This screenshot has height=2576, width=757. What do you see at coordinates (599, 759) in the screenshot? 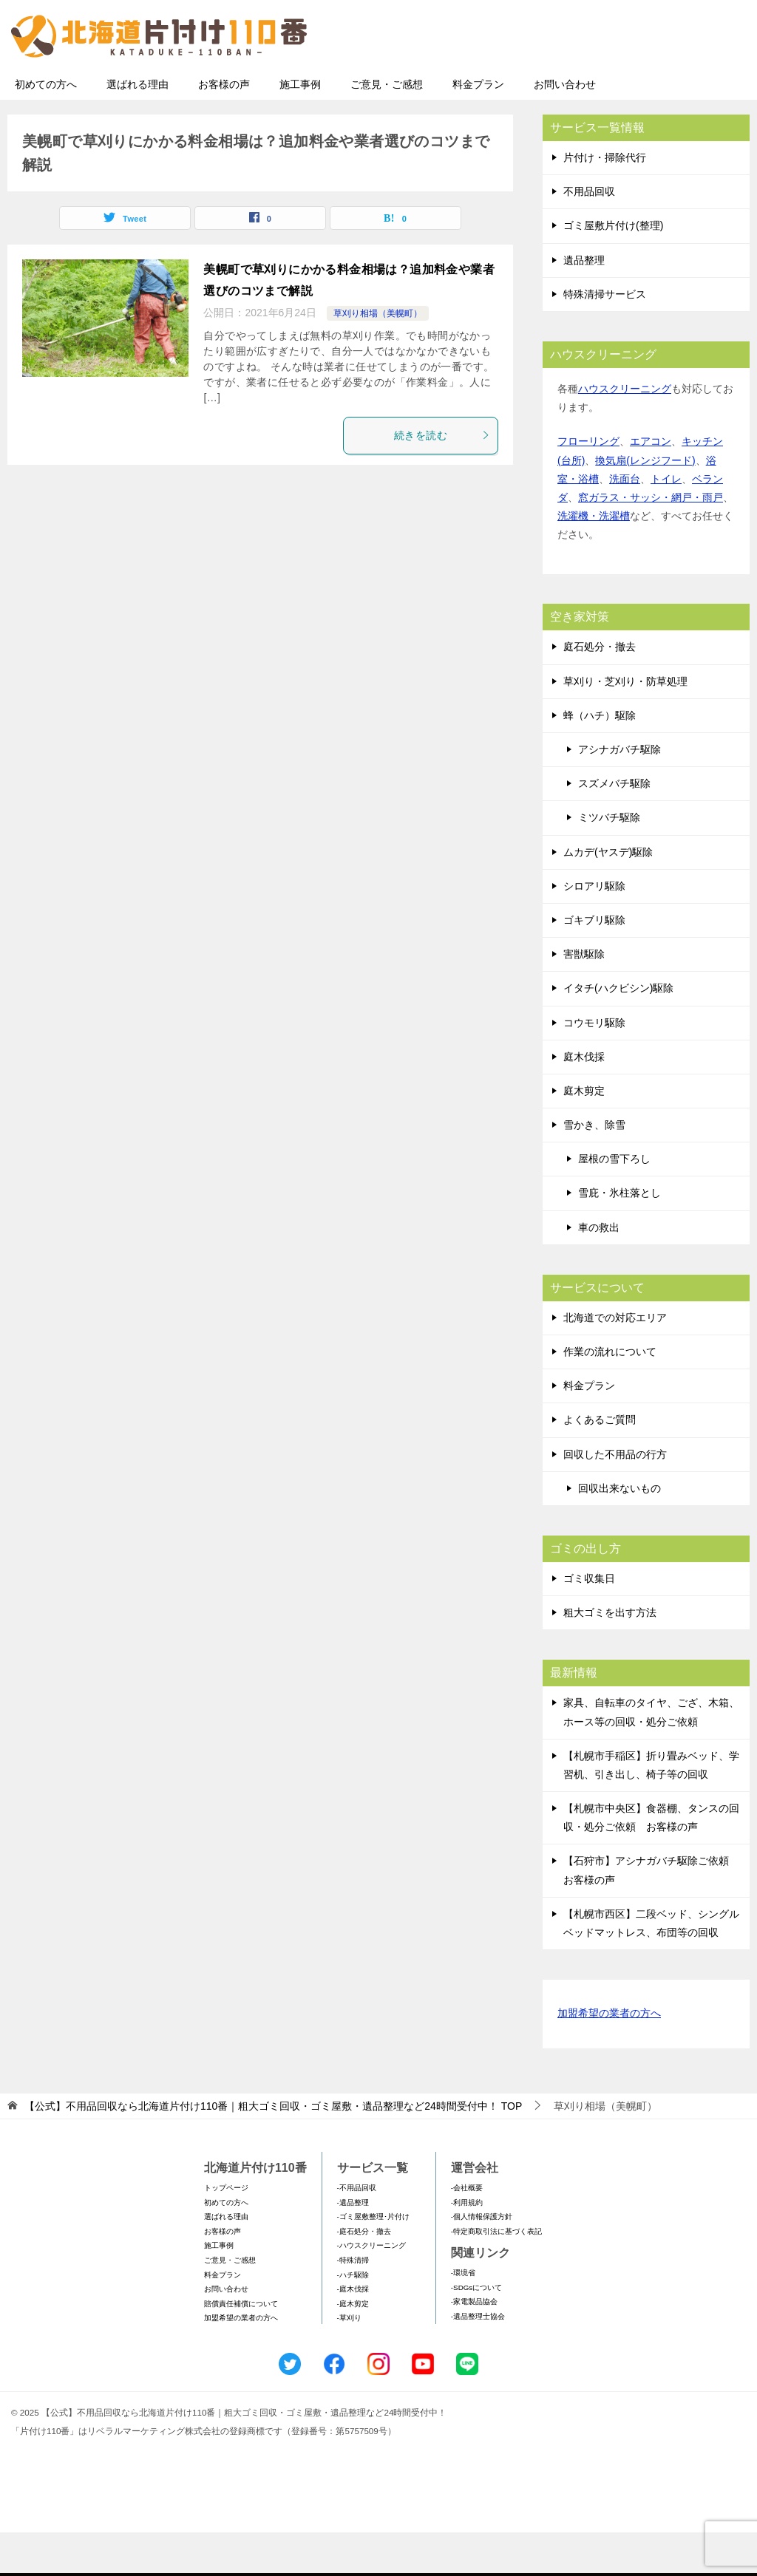
I see `蜂（ハチ）駆除` at bounding box center [599, 759].